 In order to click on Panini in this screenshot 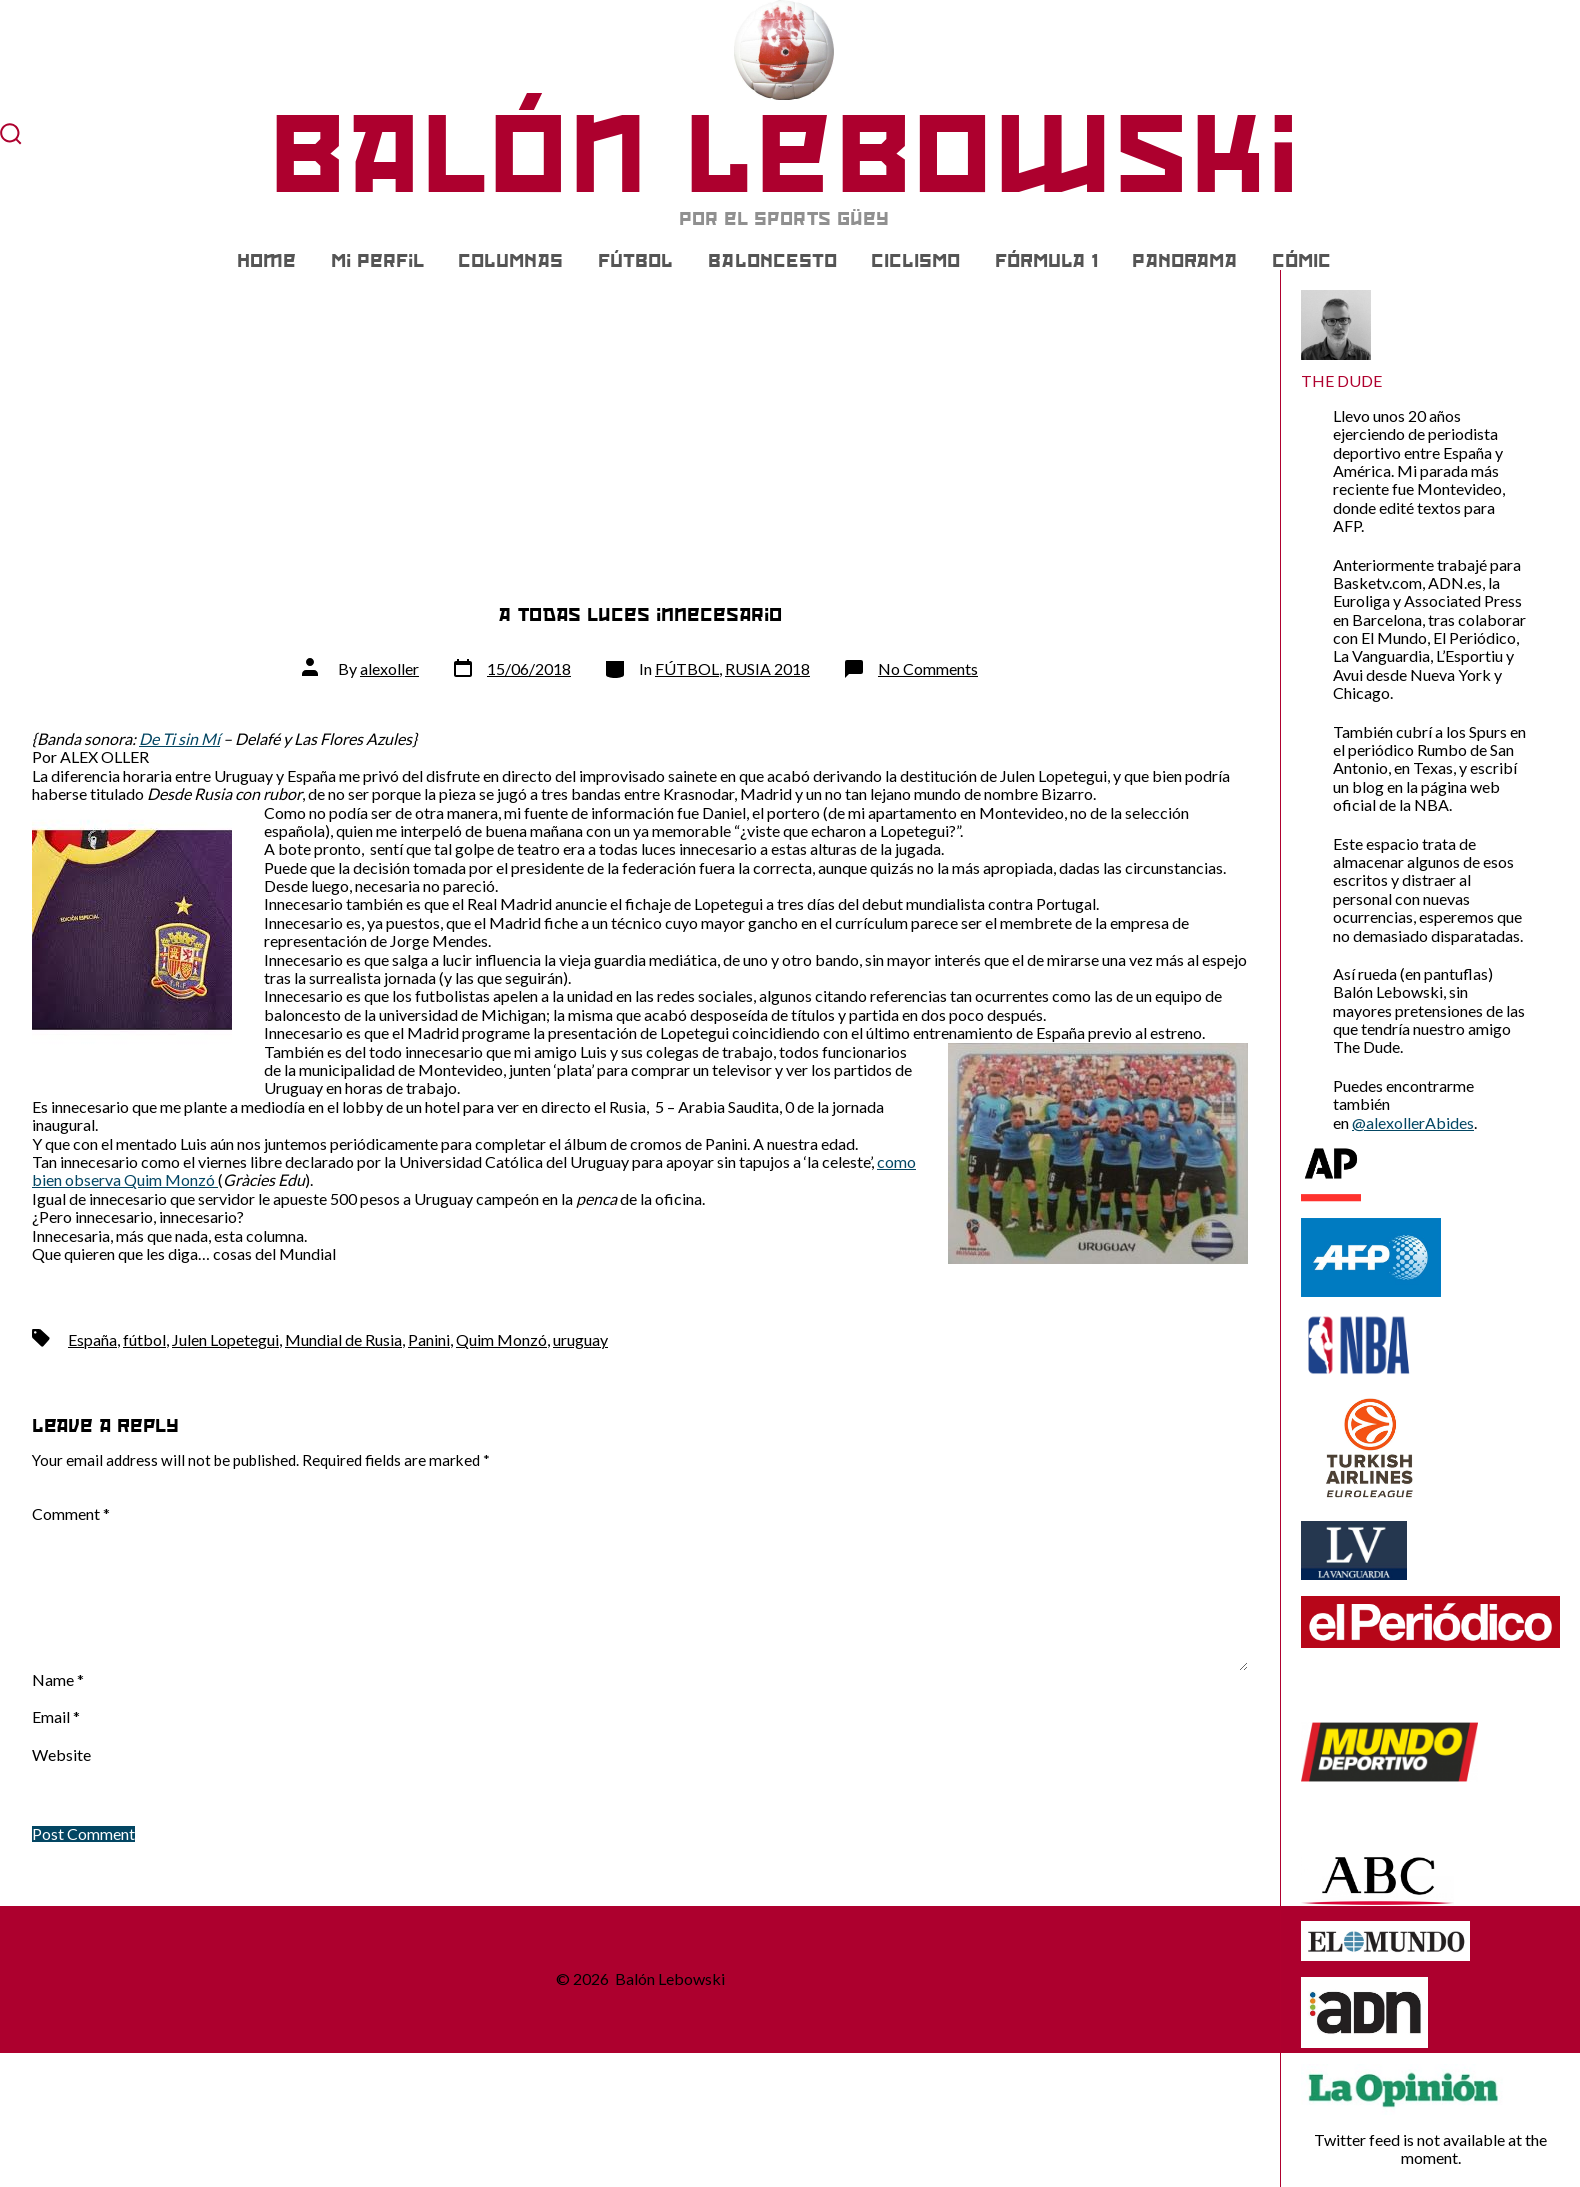, I will do `click(429, 1339)`.